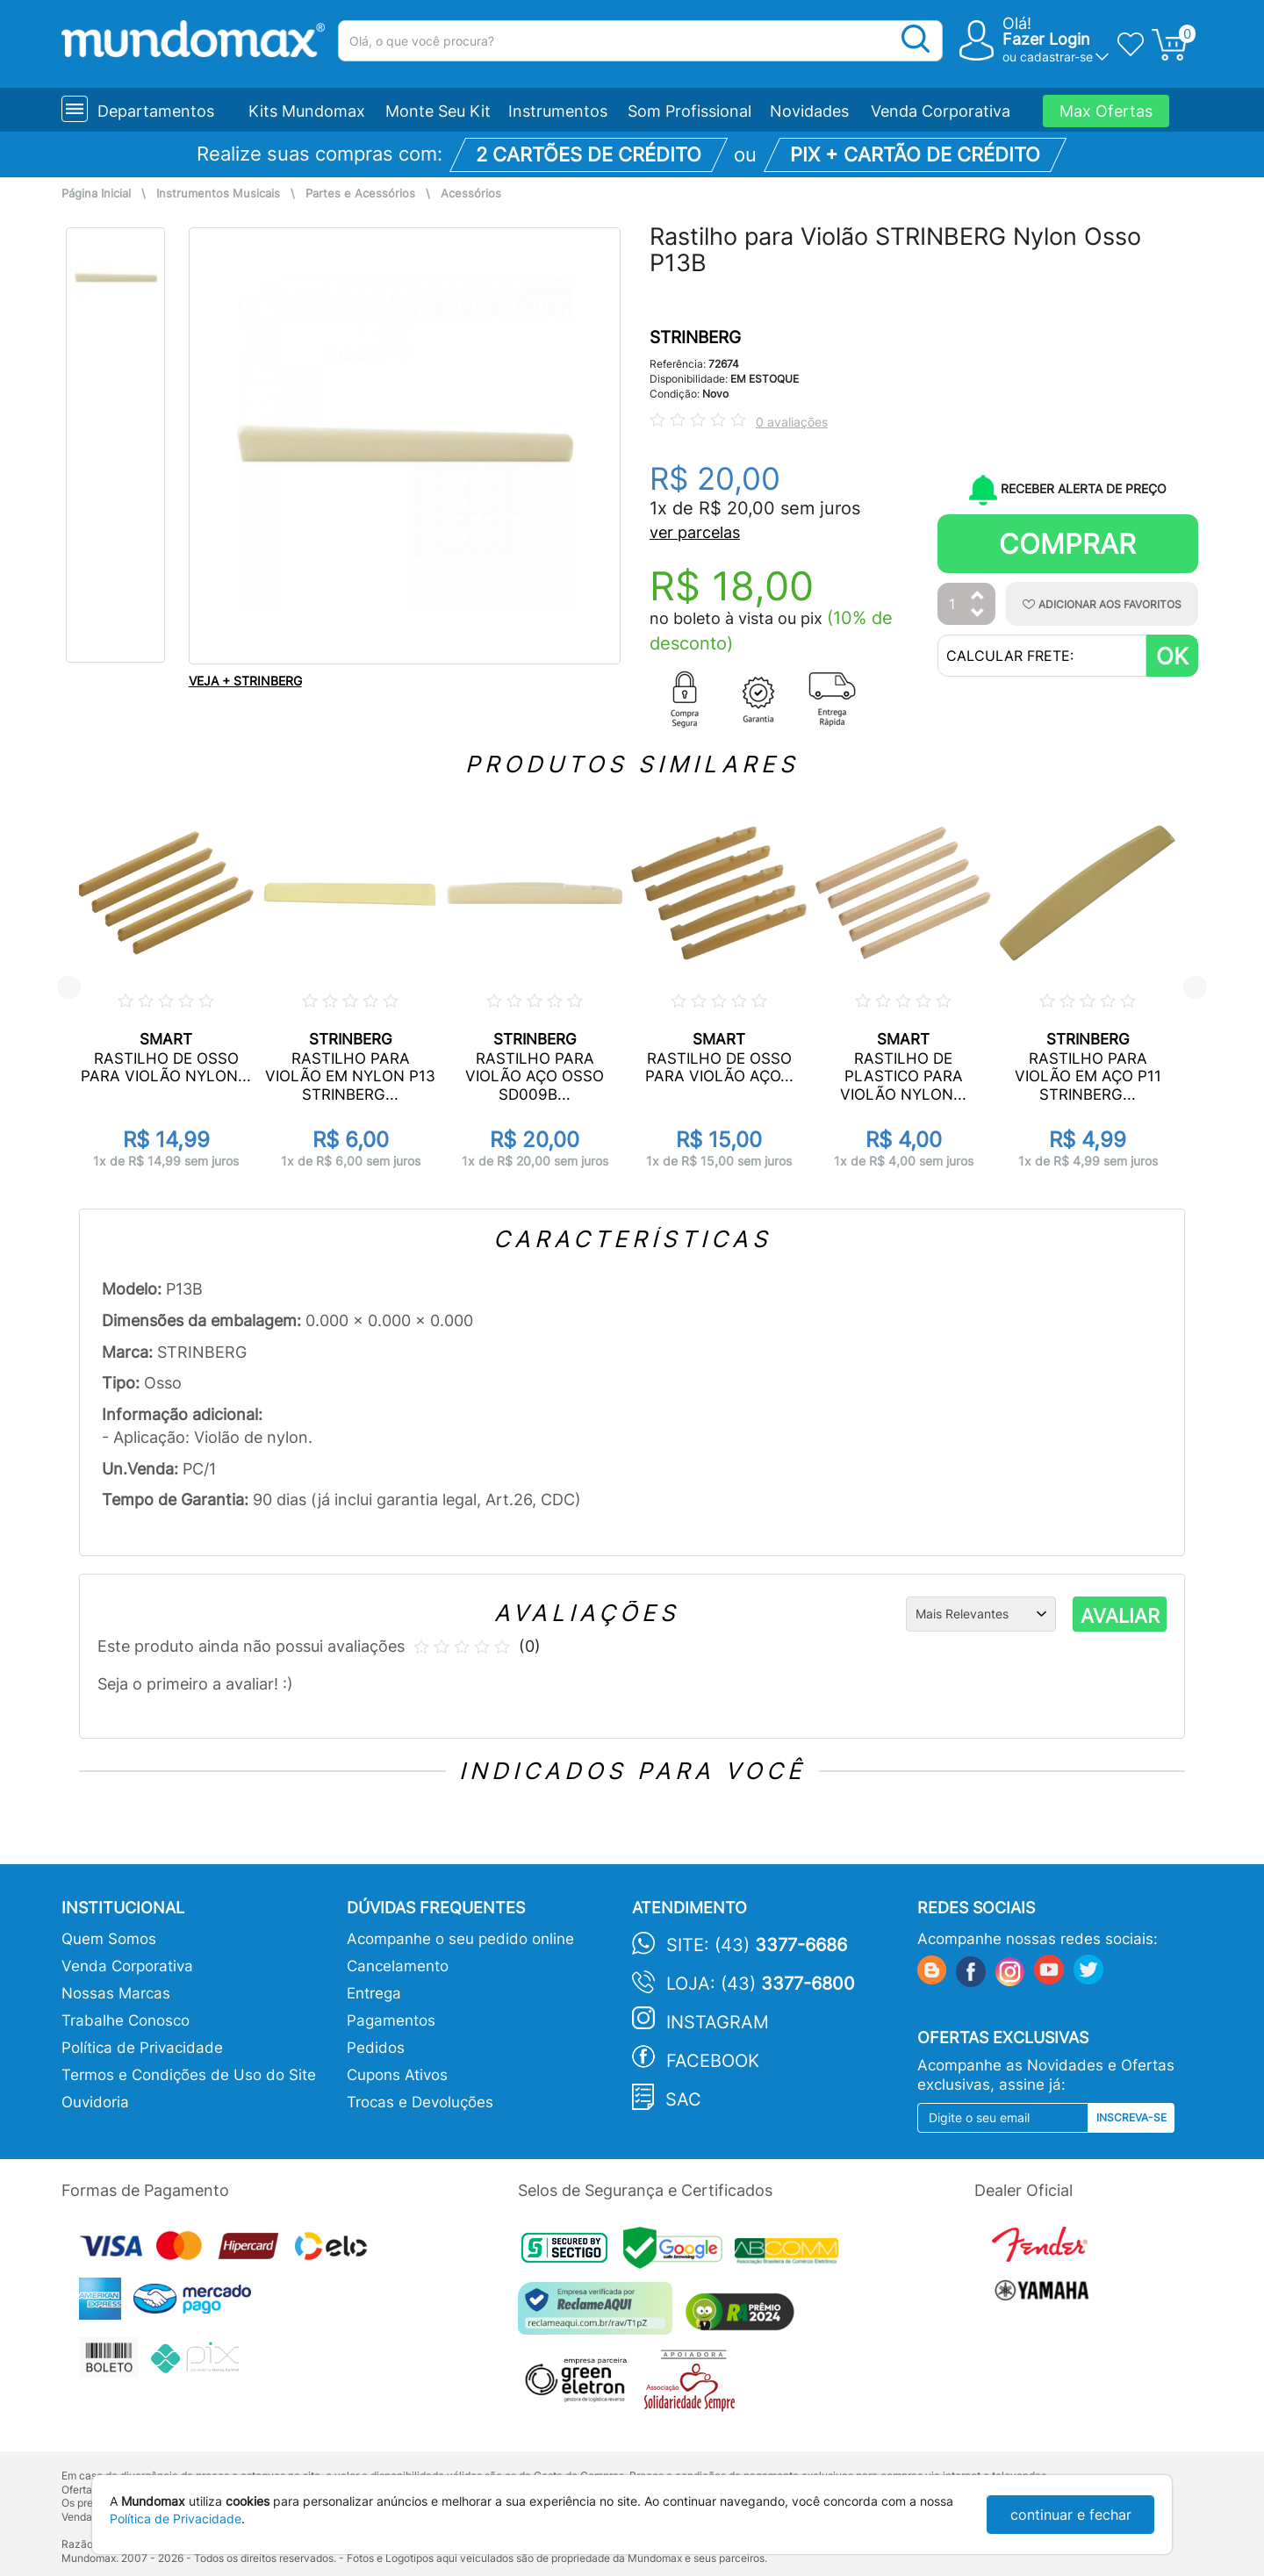  What do you see at coordinates (398, 1966) in the screenshot?
I see `Cancelamento` at bounding box center [398, 1966].